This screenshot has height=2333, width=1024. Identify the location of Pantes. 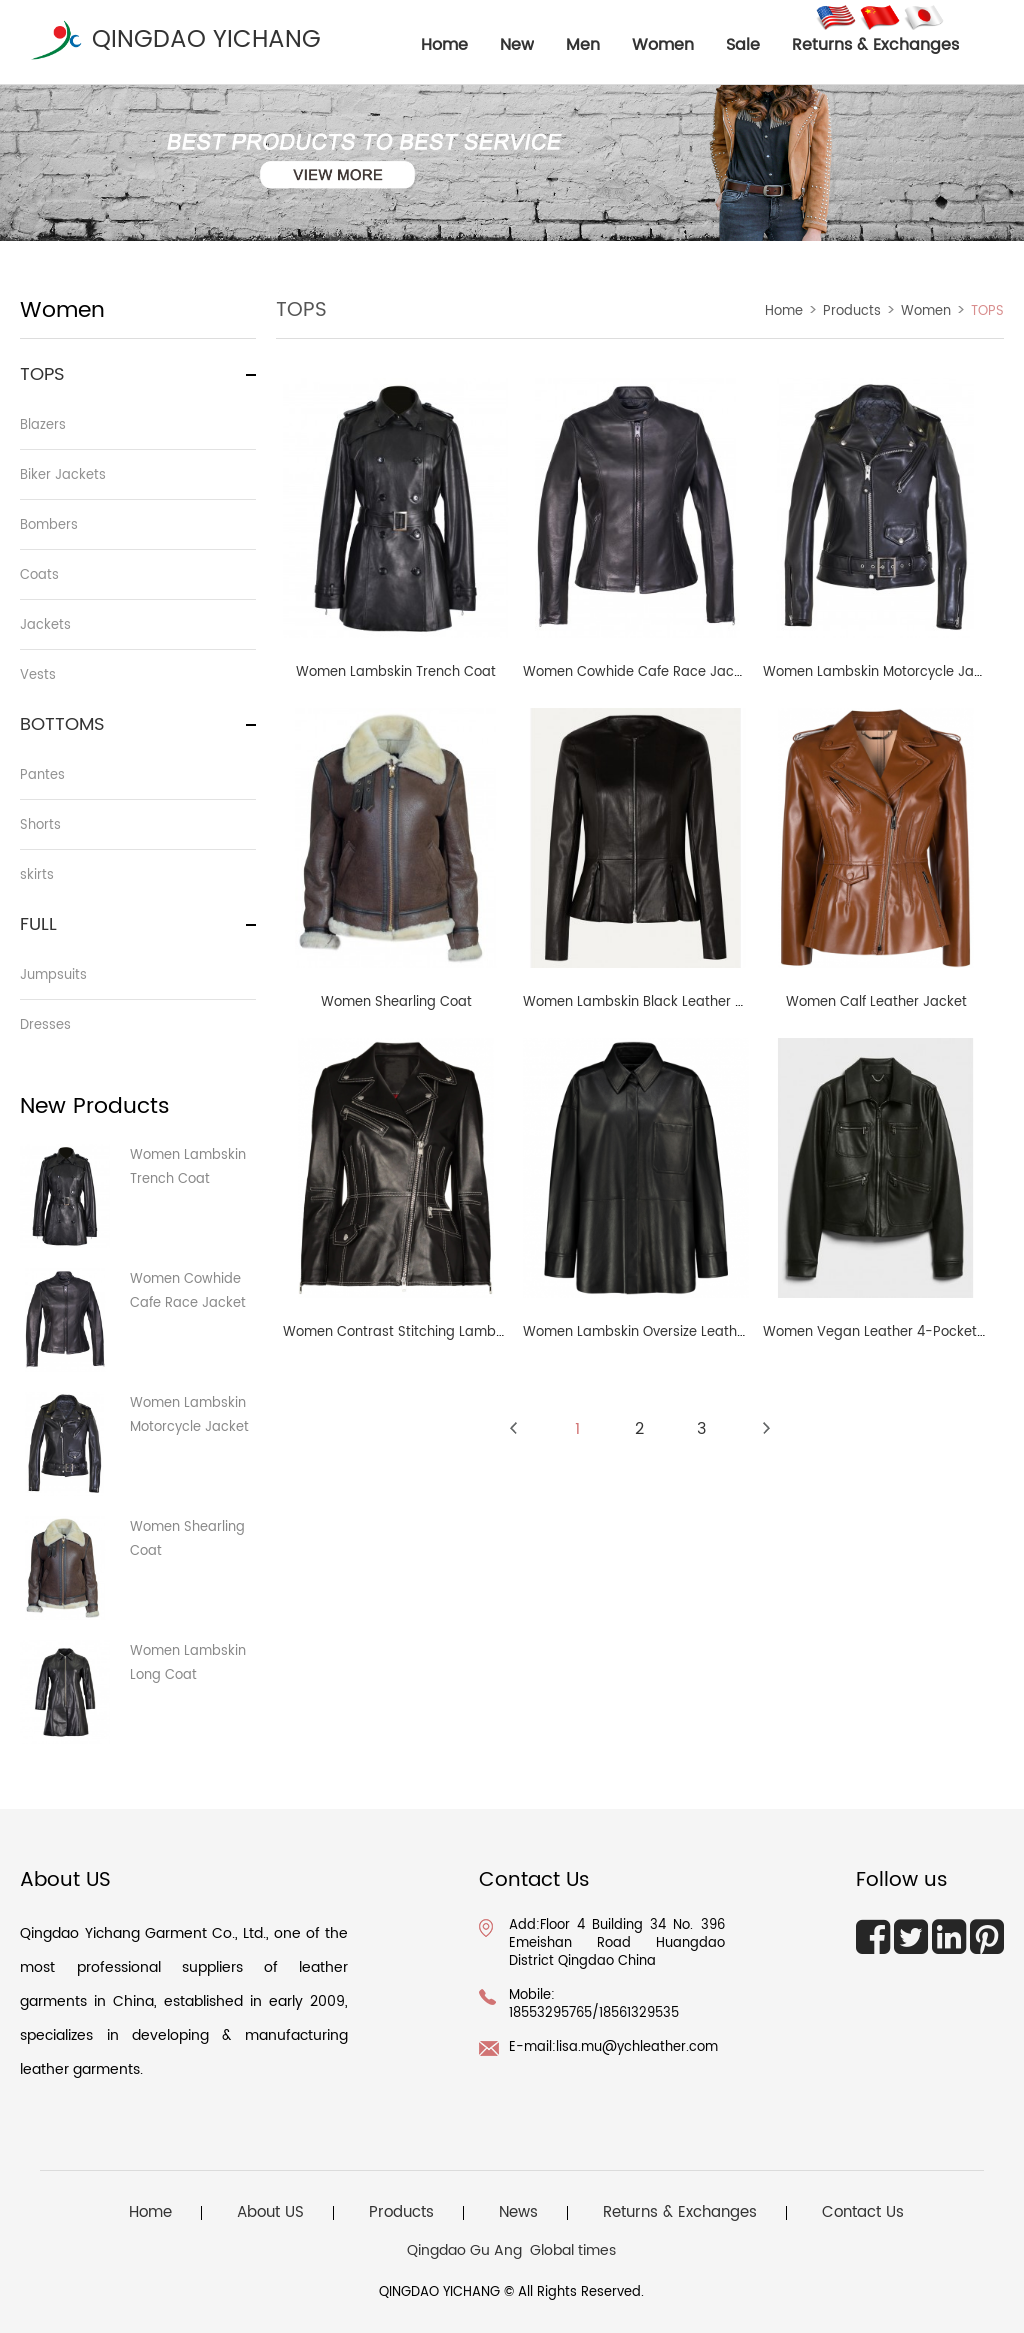
(42, 775).